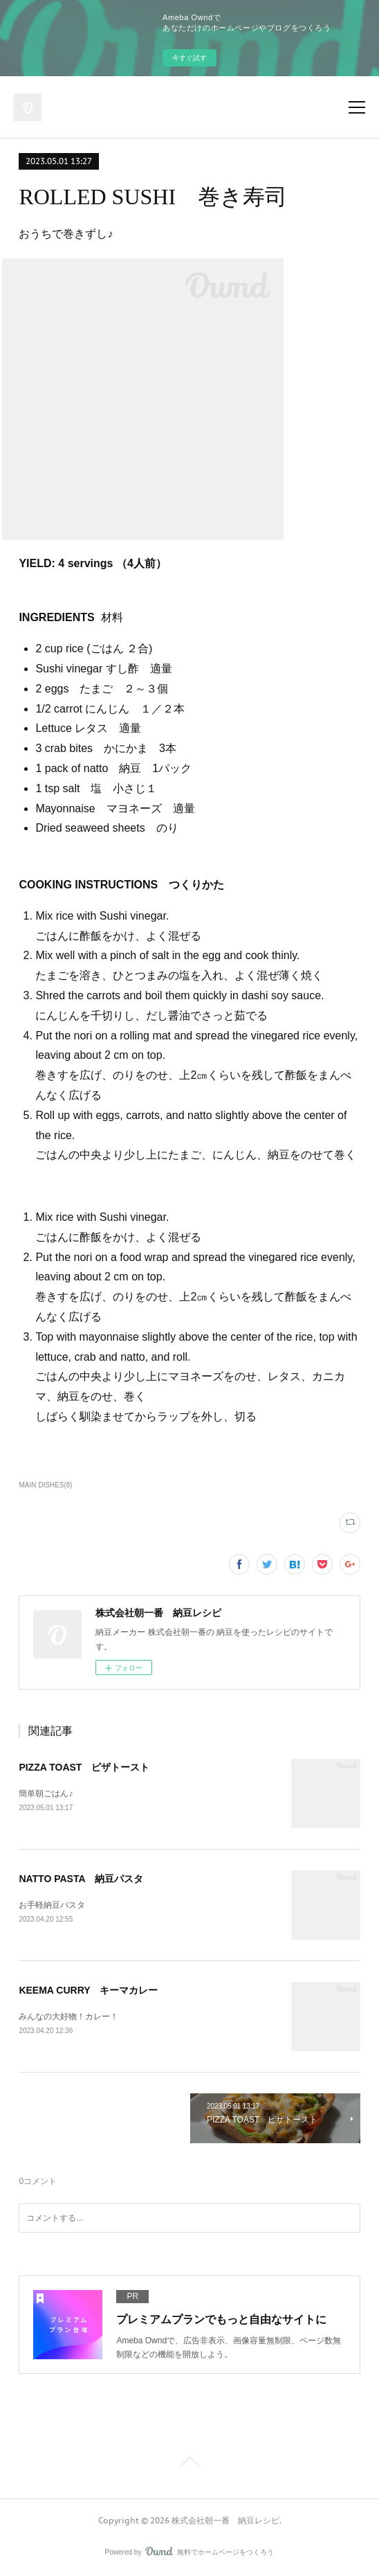  What do you see at coordinates (189, 58) in the screenshot?
I see `今すぐ試す` at bounding box center [189, 58].